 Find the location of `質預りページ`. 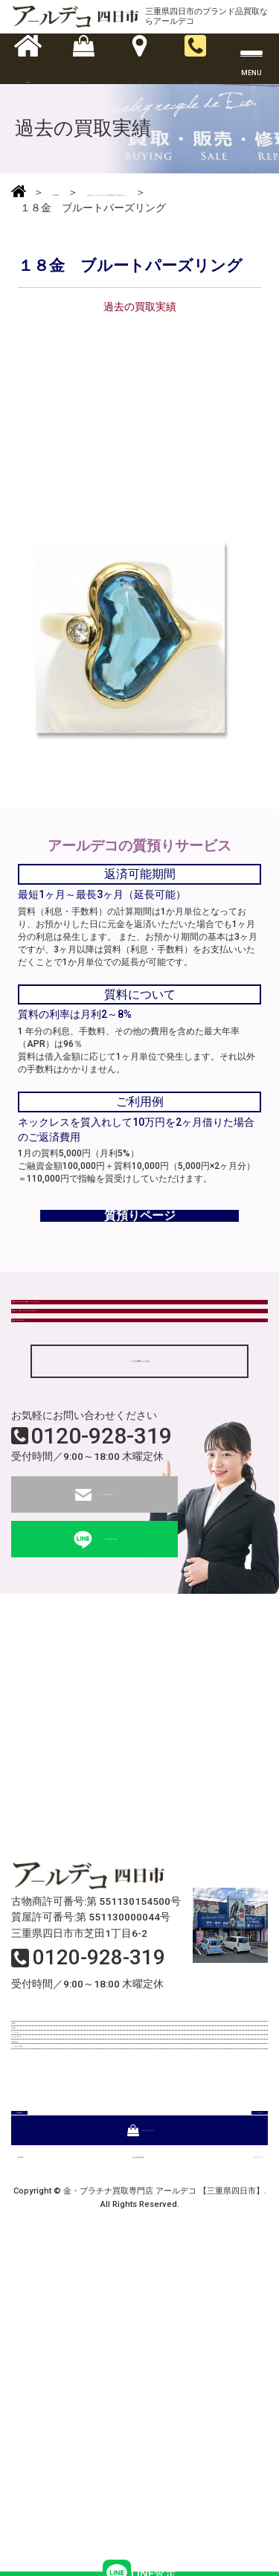

質預りページ is located at coordinates (140, 1270).